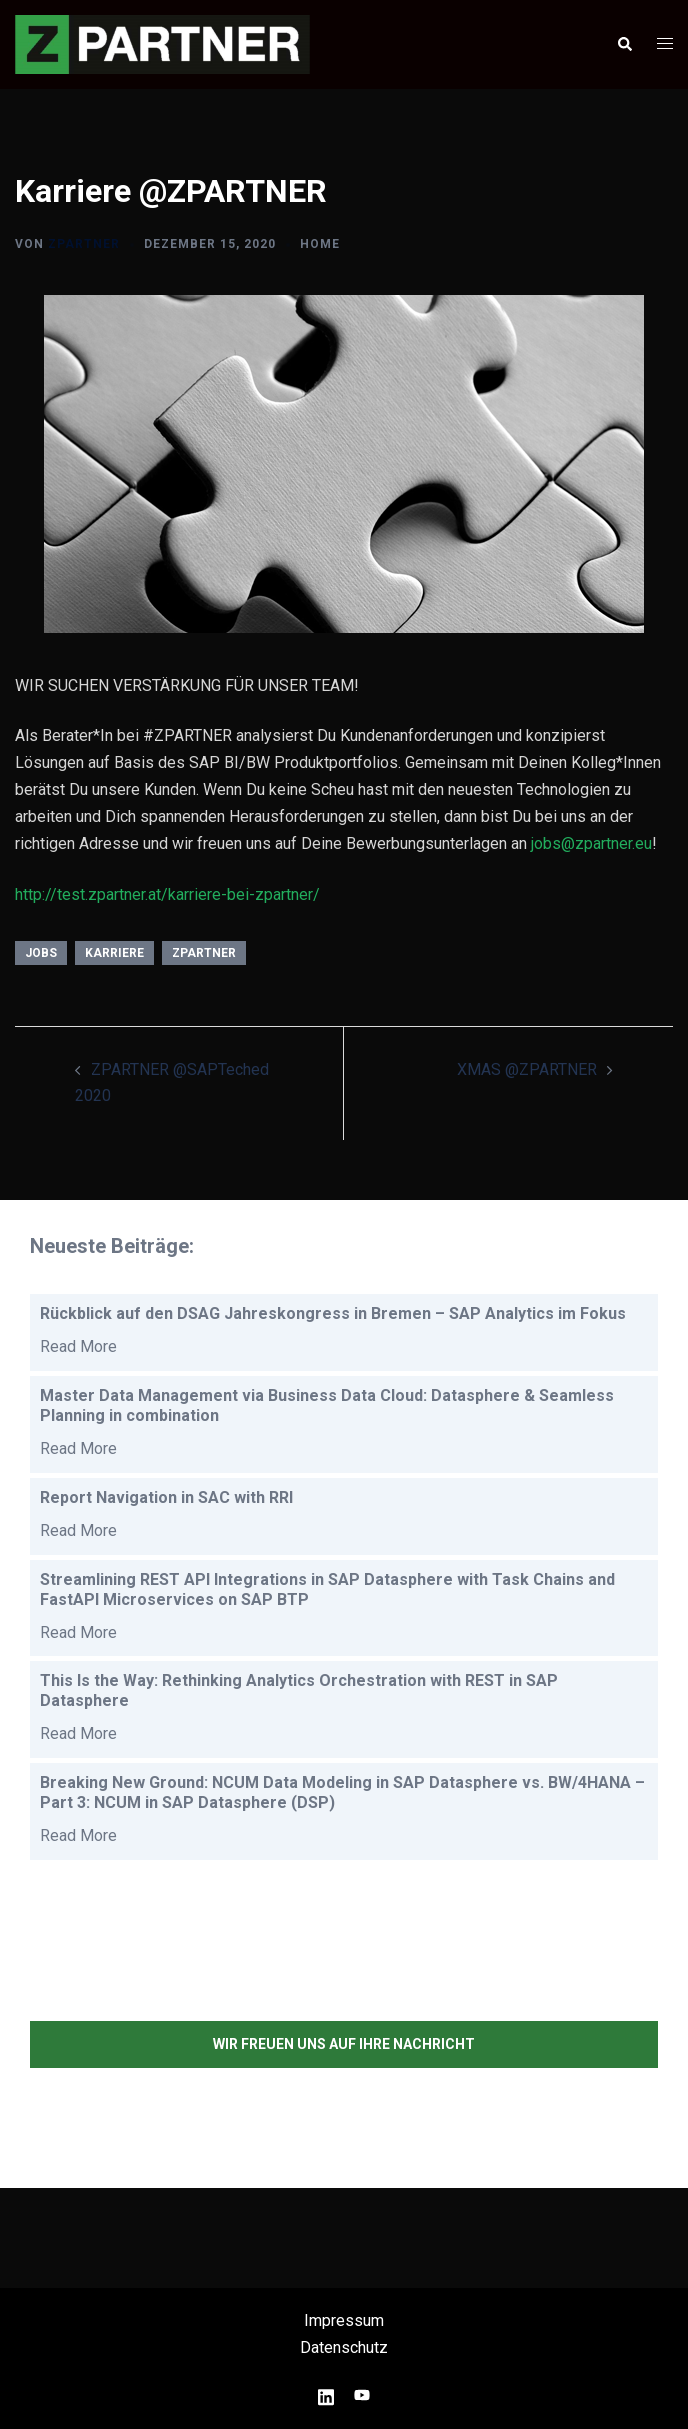 This screenshot has height=2429, width=688. What do you see at coordinates (591, 843) in the screenshot?
I see `jobs@zpartner.eu` at bounding box center [591, 843].